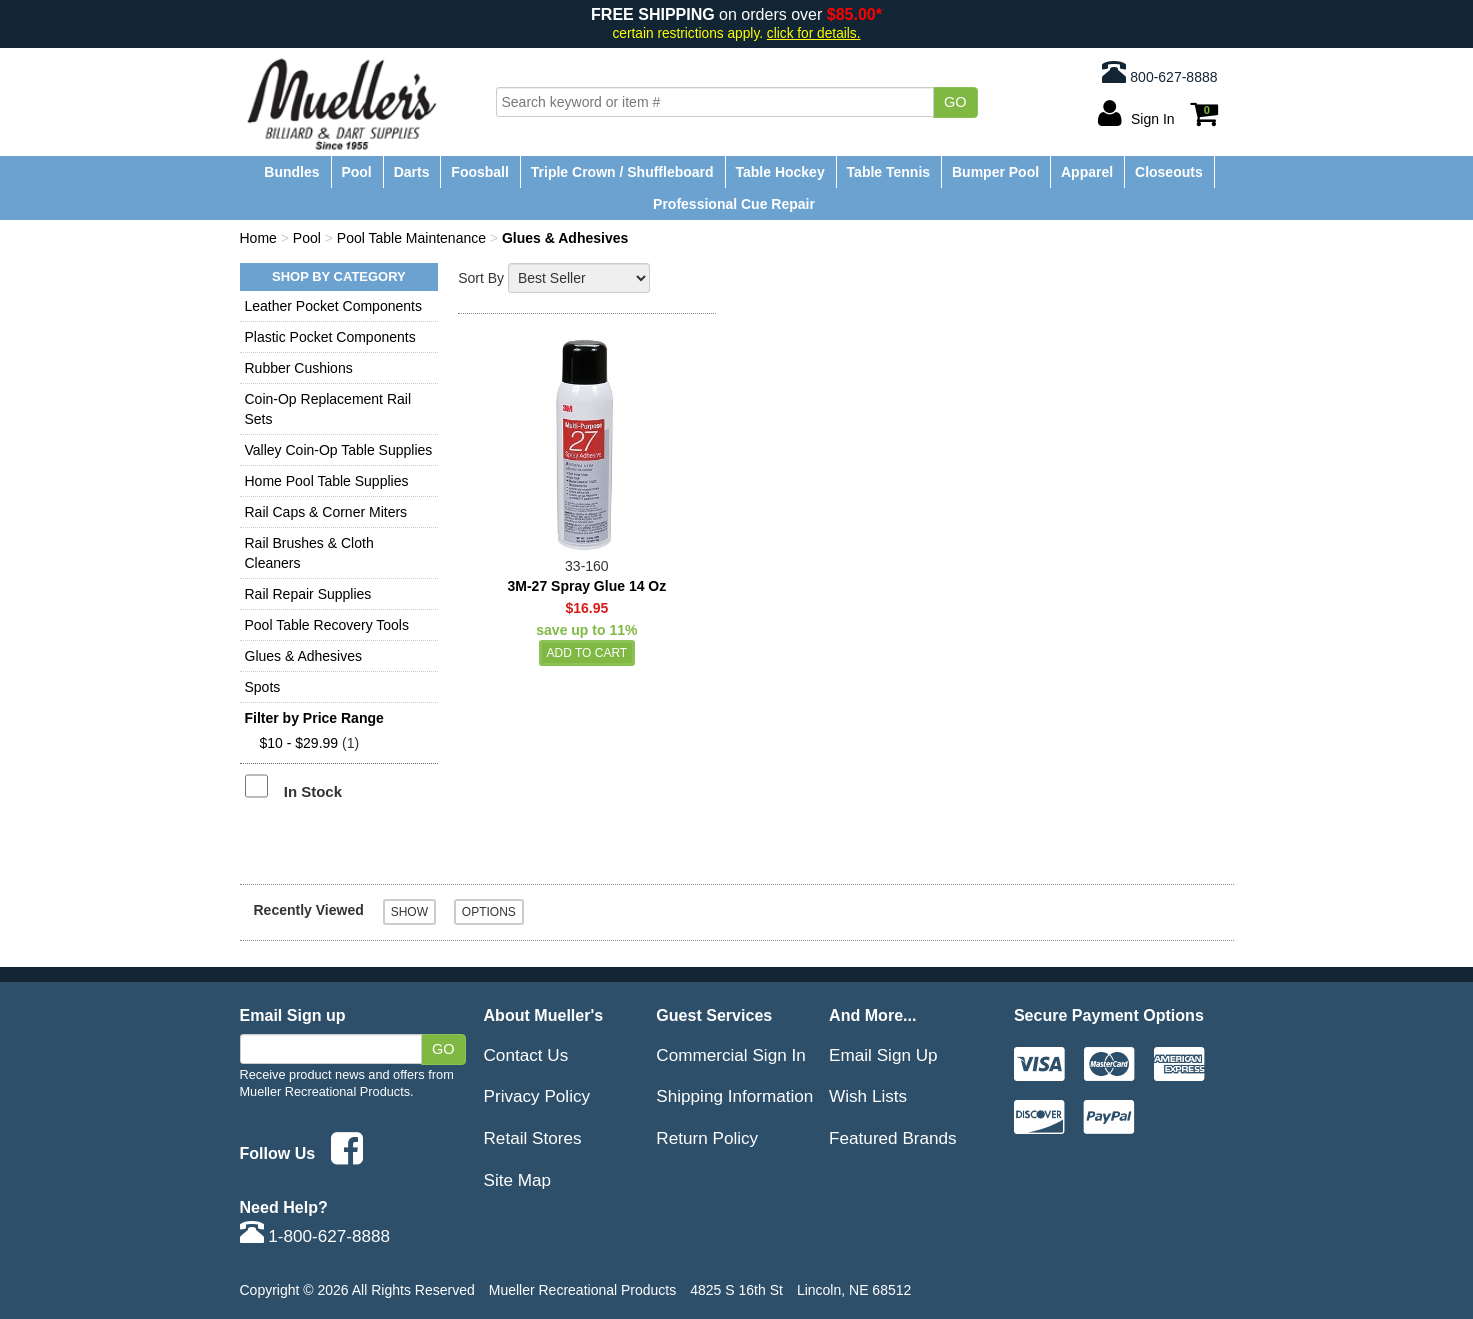  What do you see at coordinates (339, 450) in the screenshot?
I see `Valley Coin-Op Table Supplies` at bounding box center [339, 450].